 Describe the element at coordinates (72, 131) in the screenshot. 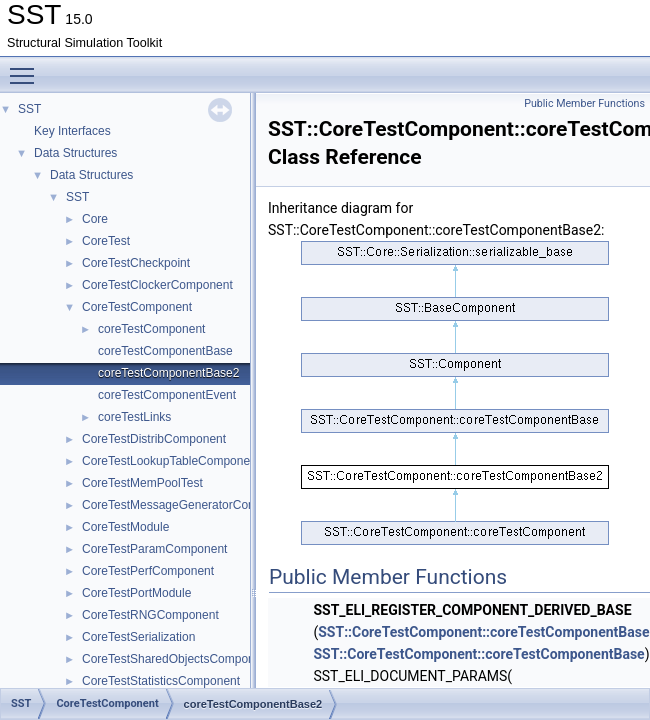

I see `Key Interfaces` at that location.